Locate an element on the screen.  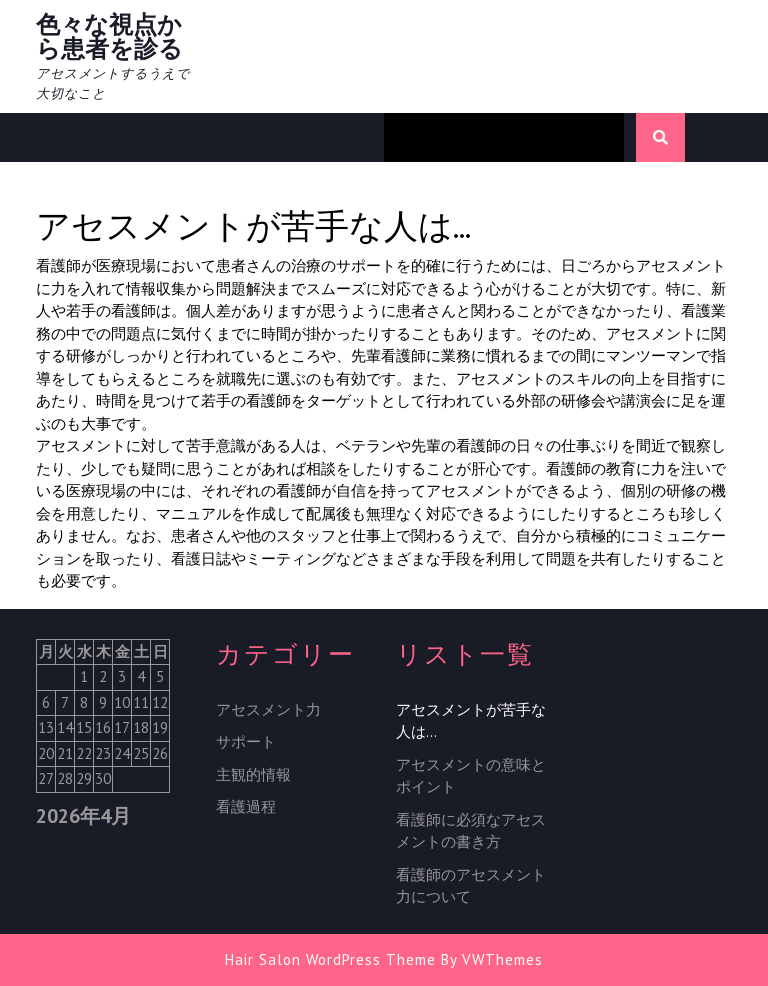
色々な視点から患者を診る is located at coordinates (109, 36).